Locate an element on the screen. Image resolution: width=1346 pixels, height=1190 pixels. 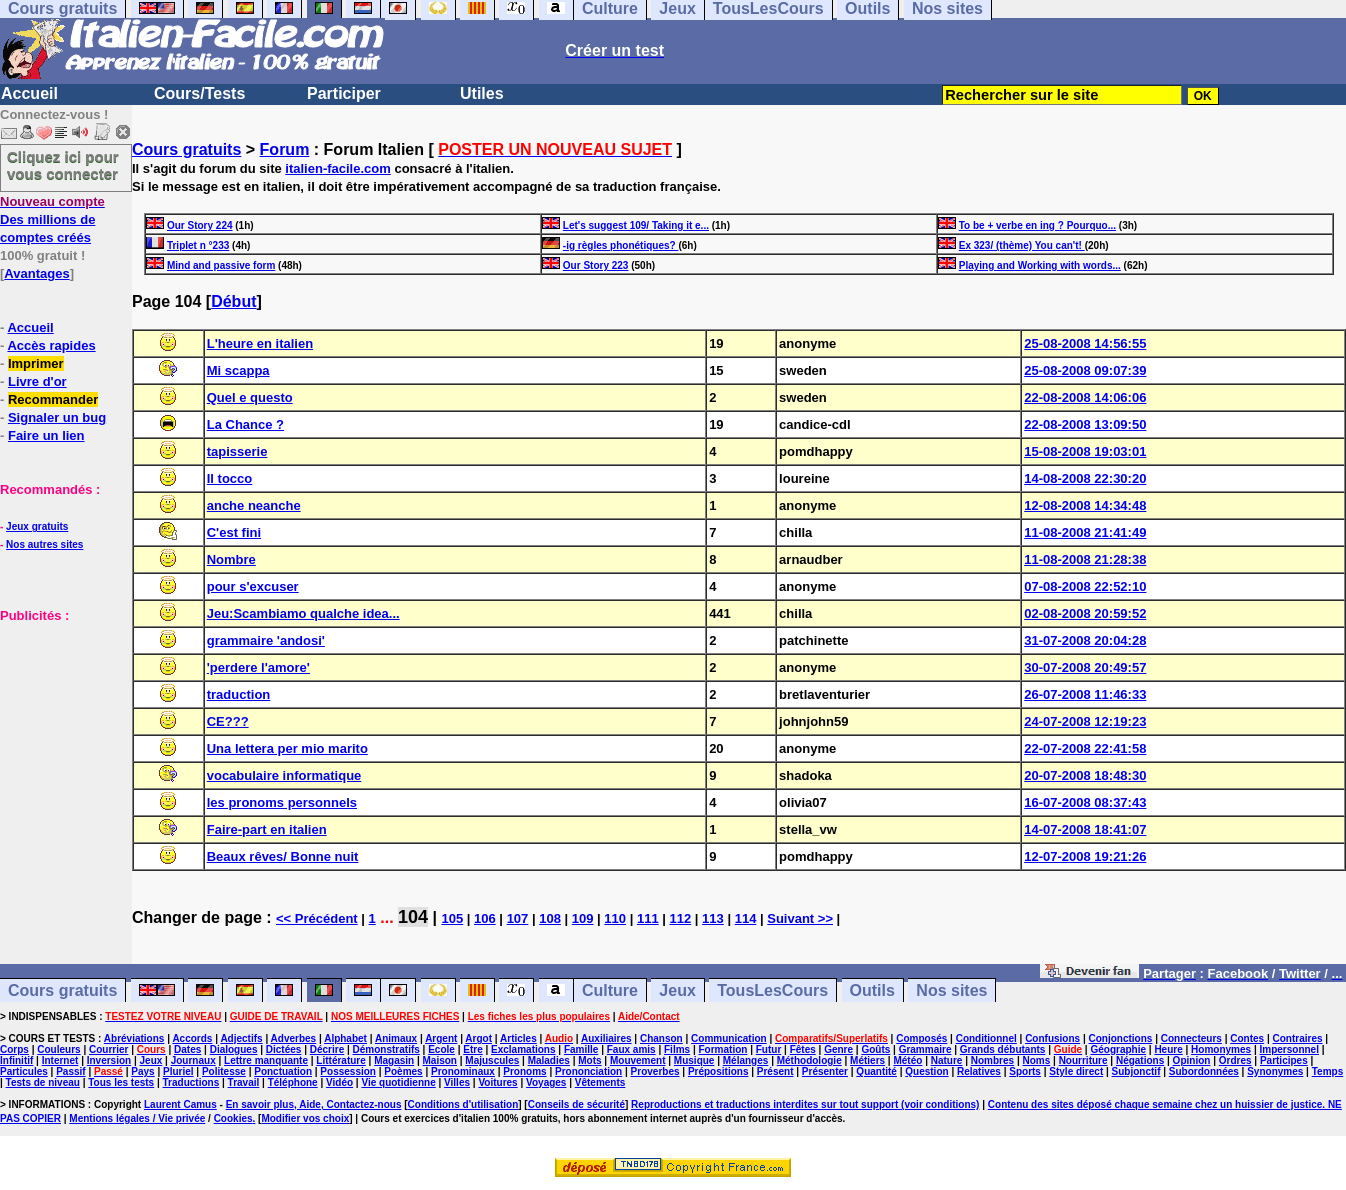
Articles is located at coordinates (518, 1038).